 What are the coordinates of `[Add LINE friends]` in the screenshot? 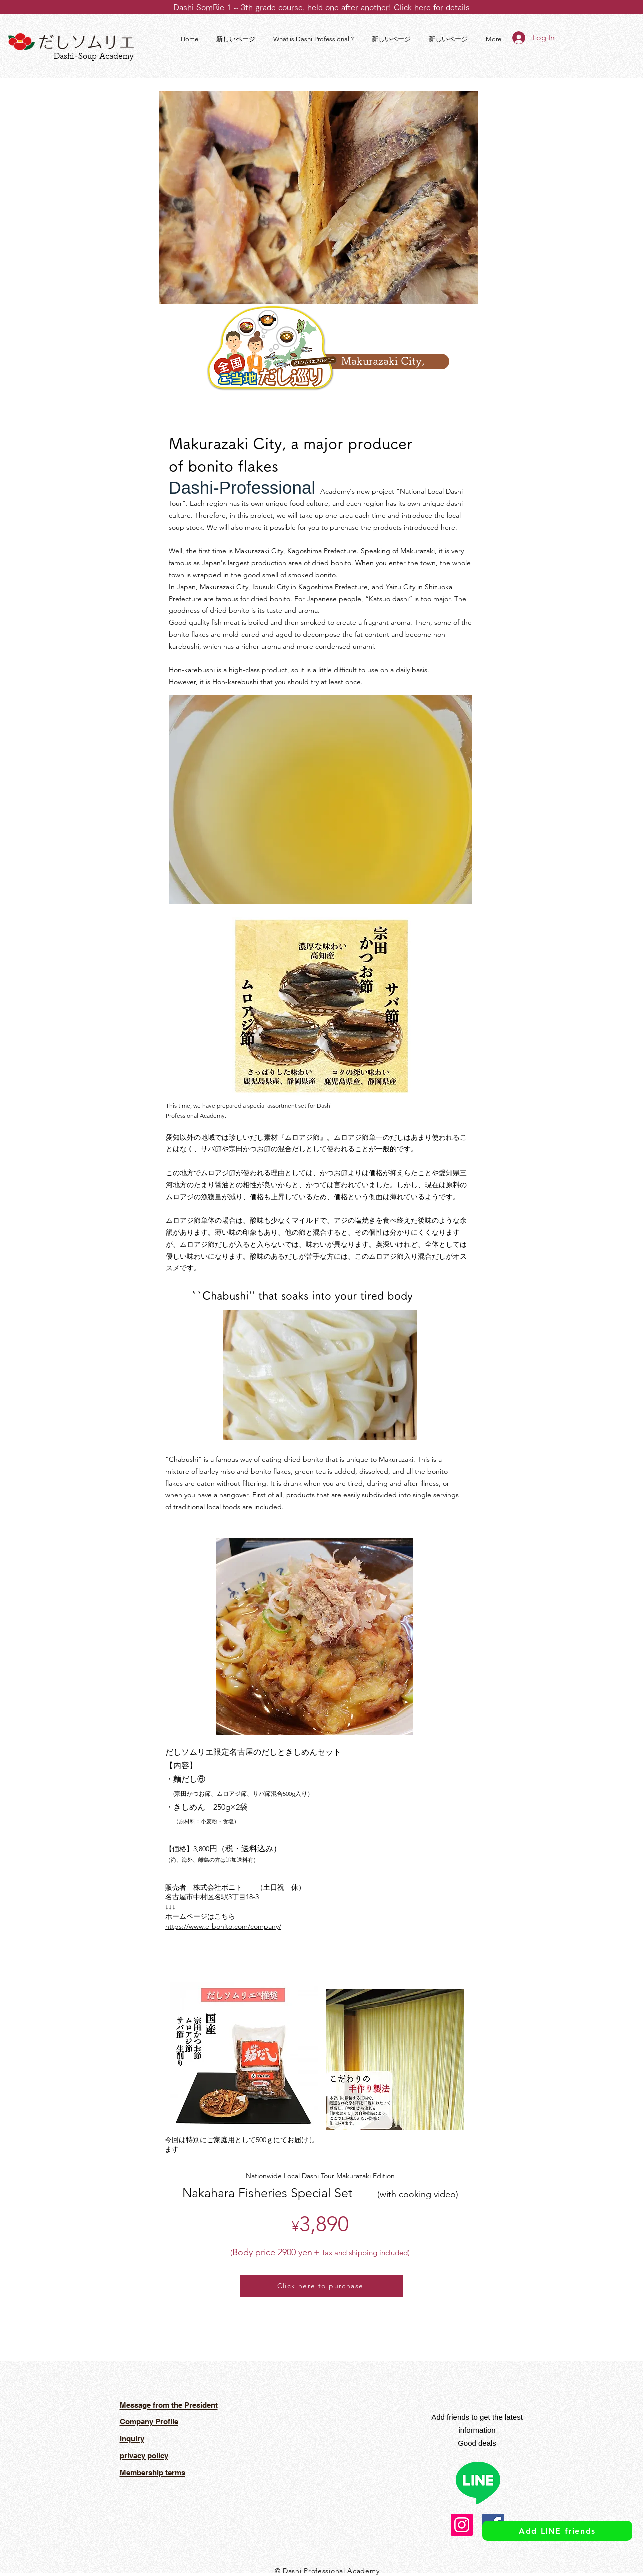 It's located at (557, 2531).